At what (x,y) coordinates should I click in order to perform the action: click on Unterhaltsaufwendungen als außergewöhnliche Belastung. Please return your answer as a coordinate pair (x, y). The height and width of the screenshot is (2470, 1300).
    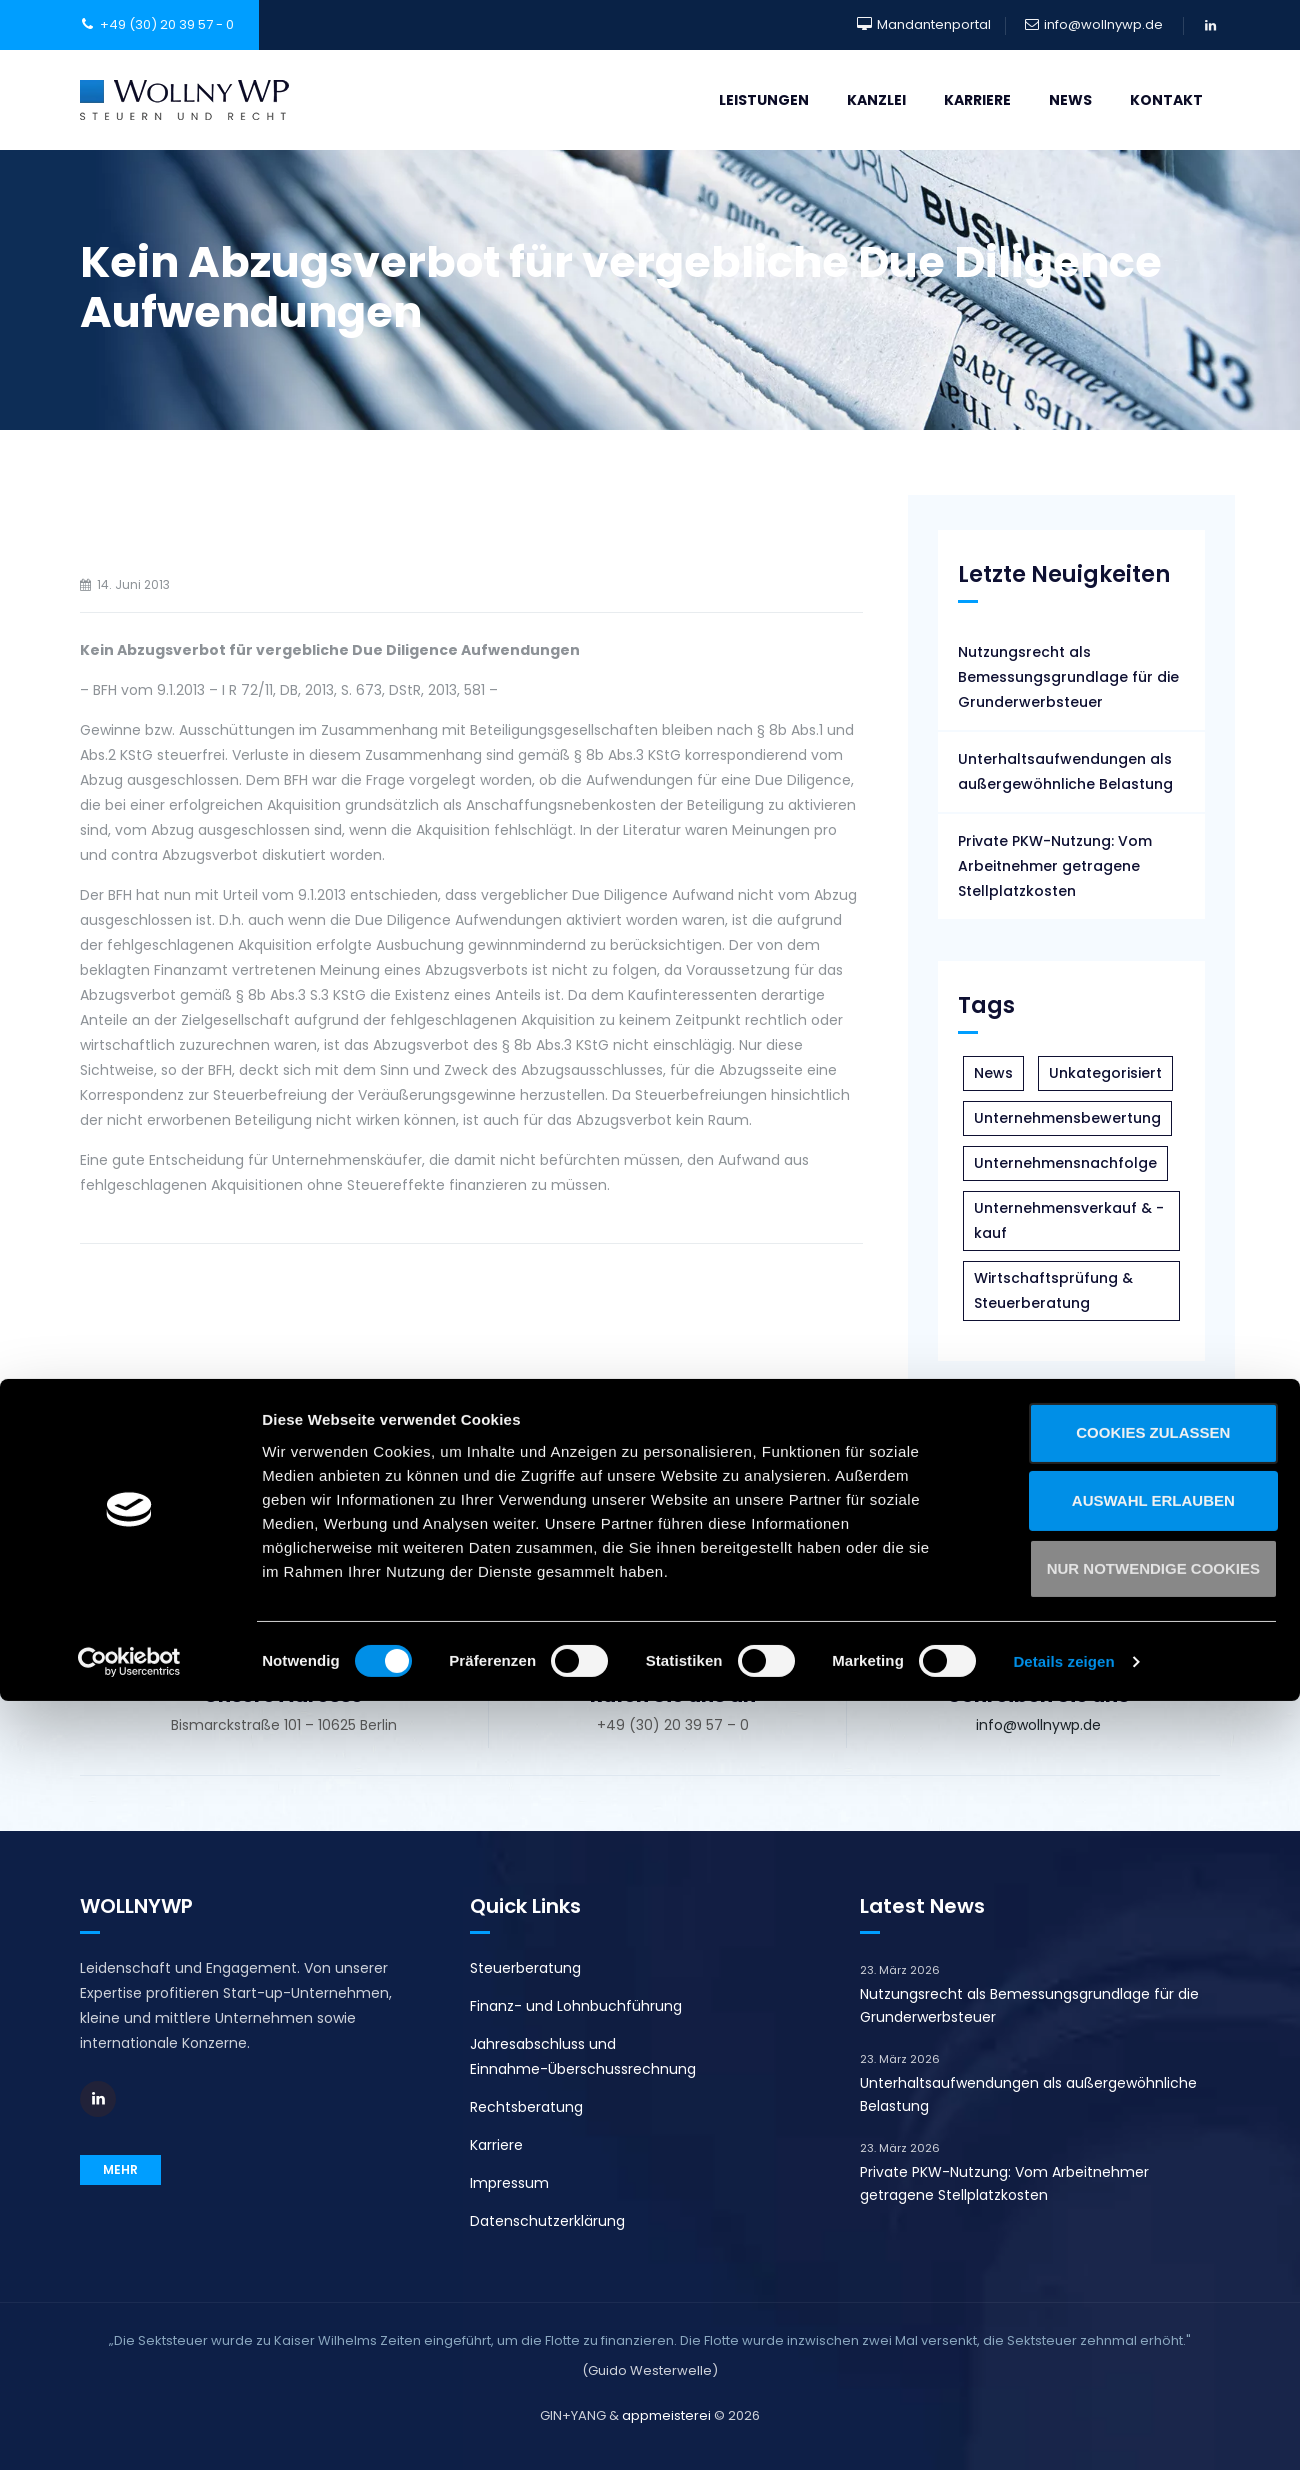
    Looking at the image, I should click on (1065, 771).